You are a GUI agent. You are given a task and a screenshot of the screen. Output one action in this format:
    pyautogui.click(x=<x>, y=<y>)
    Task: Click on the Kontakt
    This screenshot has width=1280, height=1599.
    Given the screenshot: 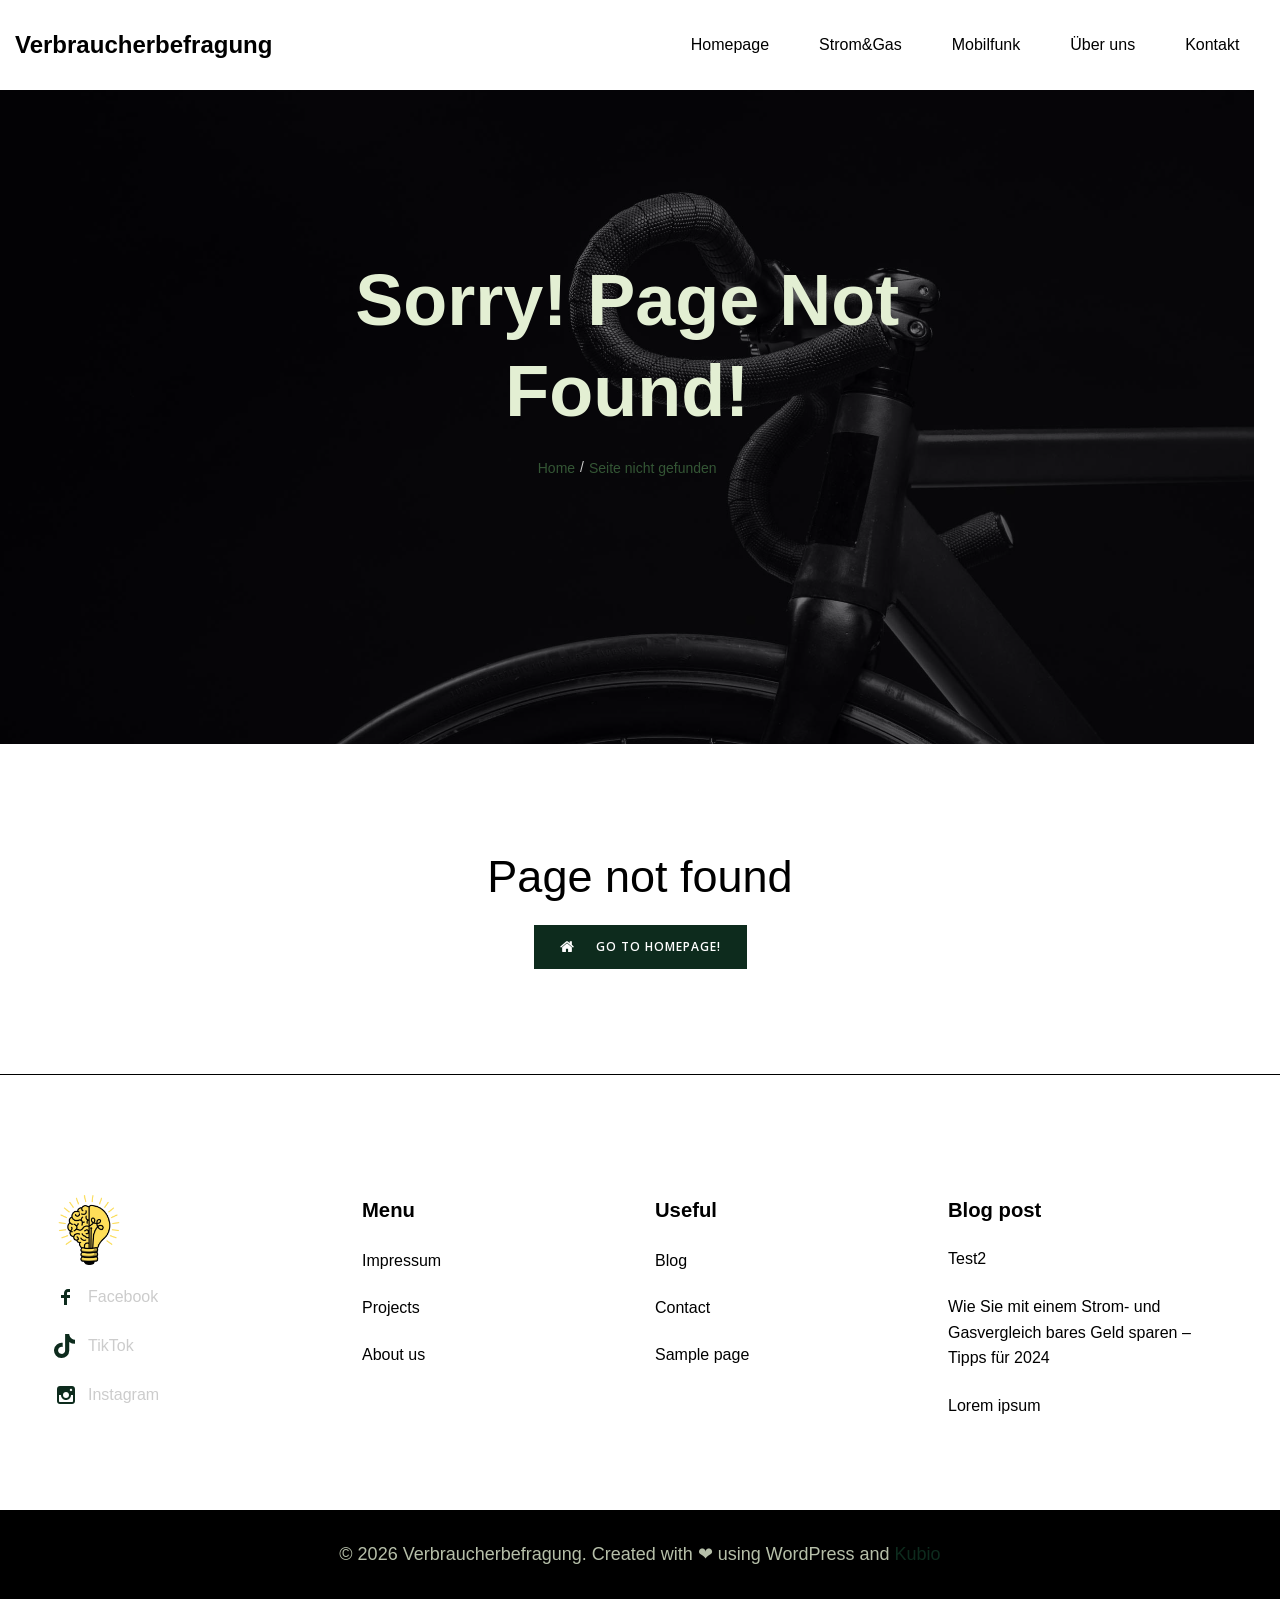 What is the action you would take?
    pyautogui.click(x=1212, y=44)
    